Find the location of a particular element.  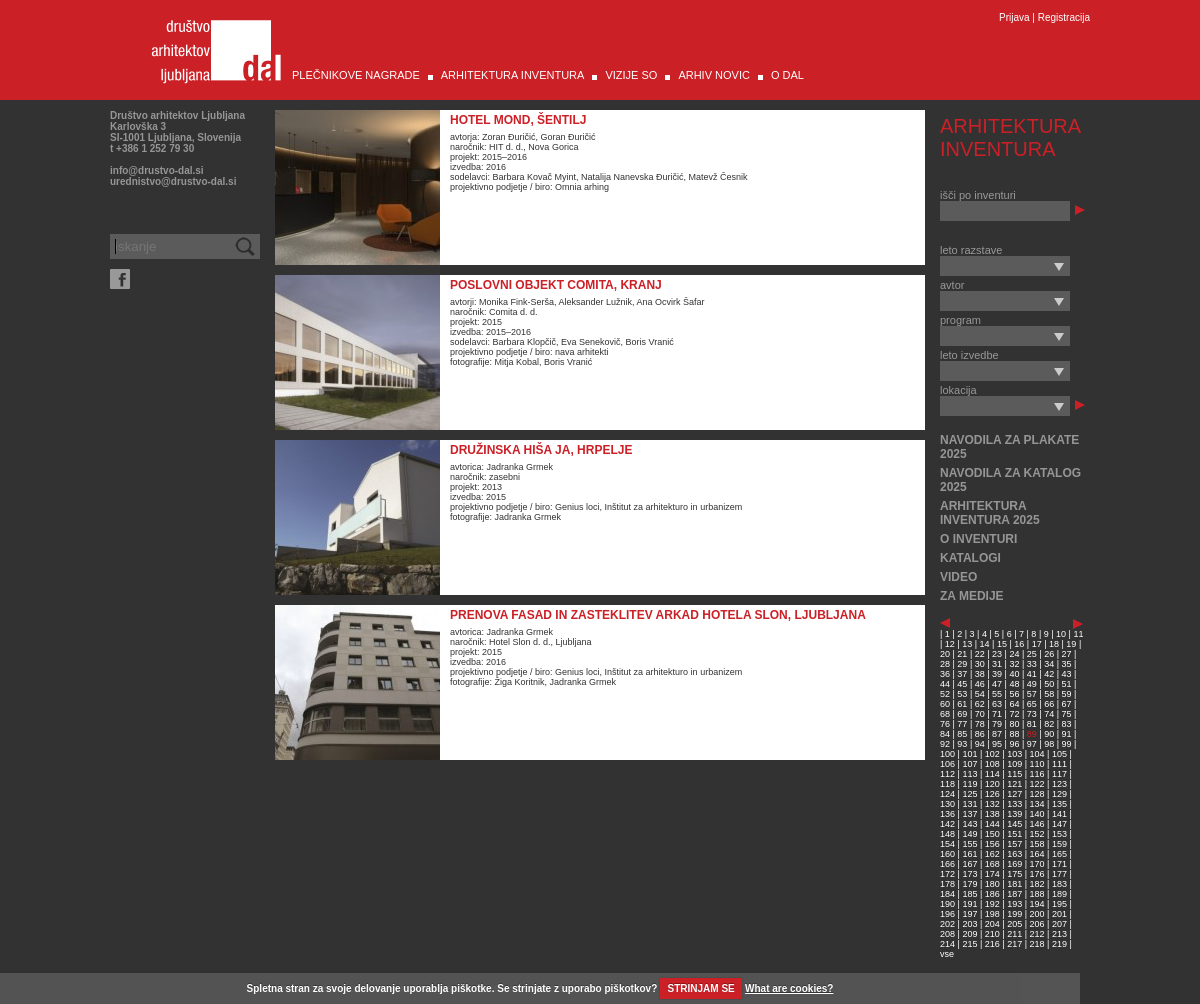

127 is located at coordinates (1014, 794).